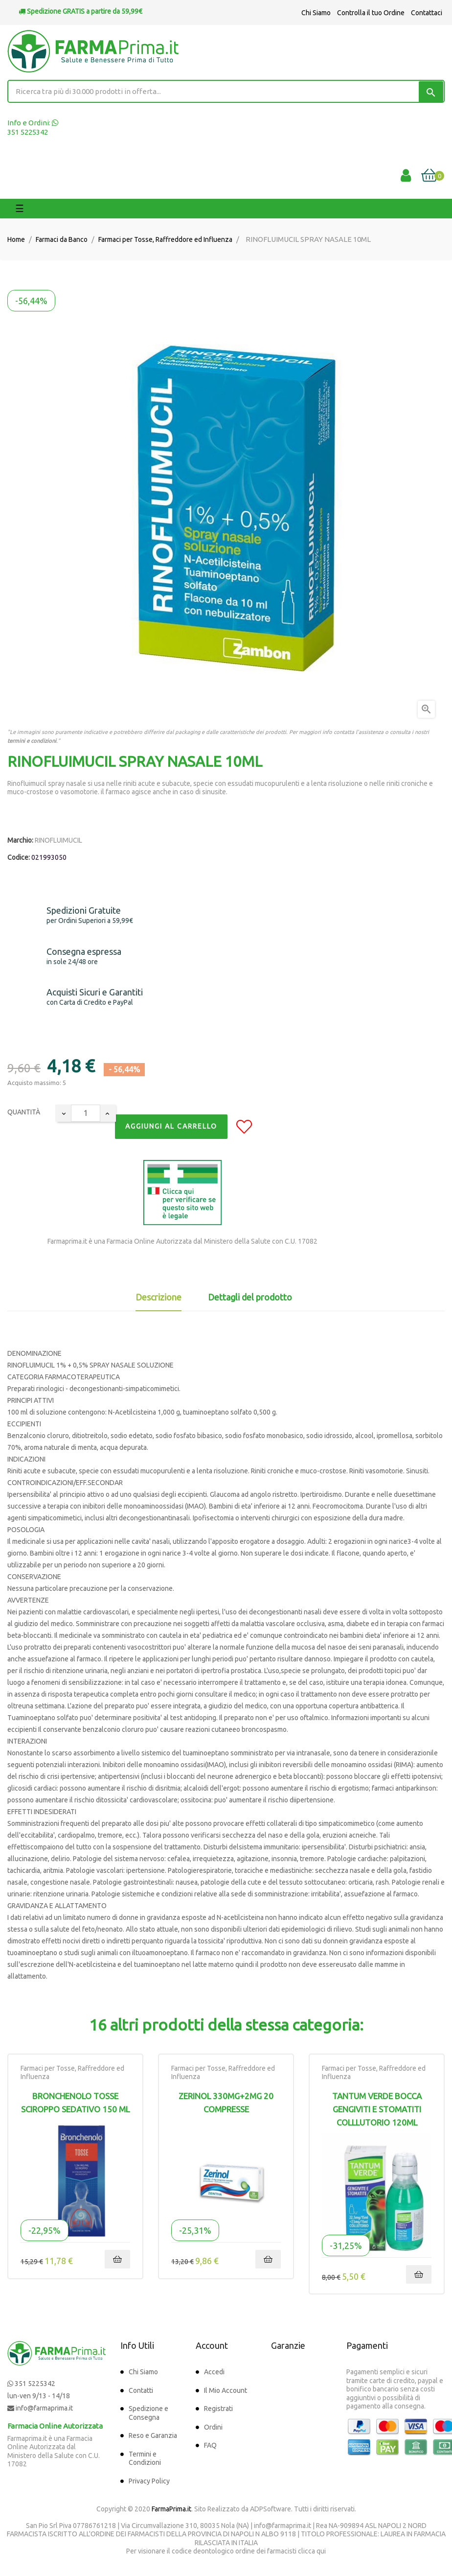 This screenshot has width=452, height=2576. I want to click on Privacy Policy, so click(149, 2481).